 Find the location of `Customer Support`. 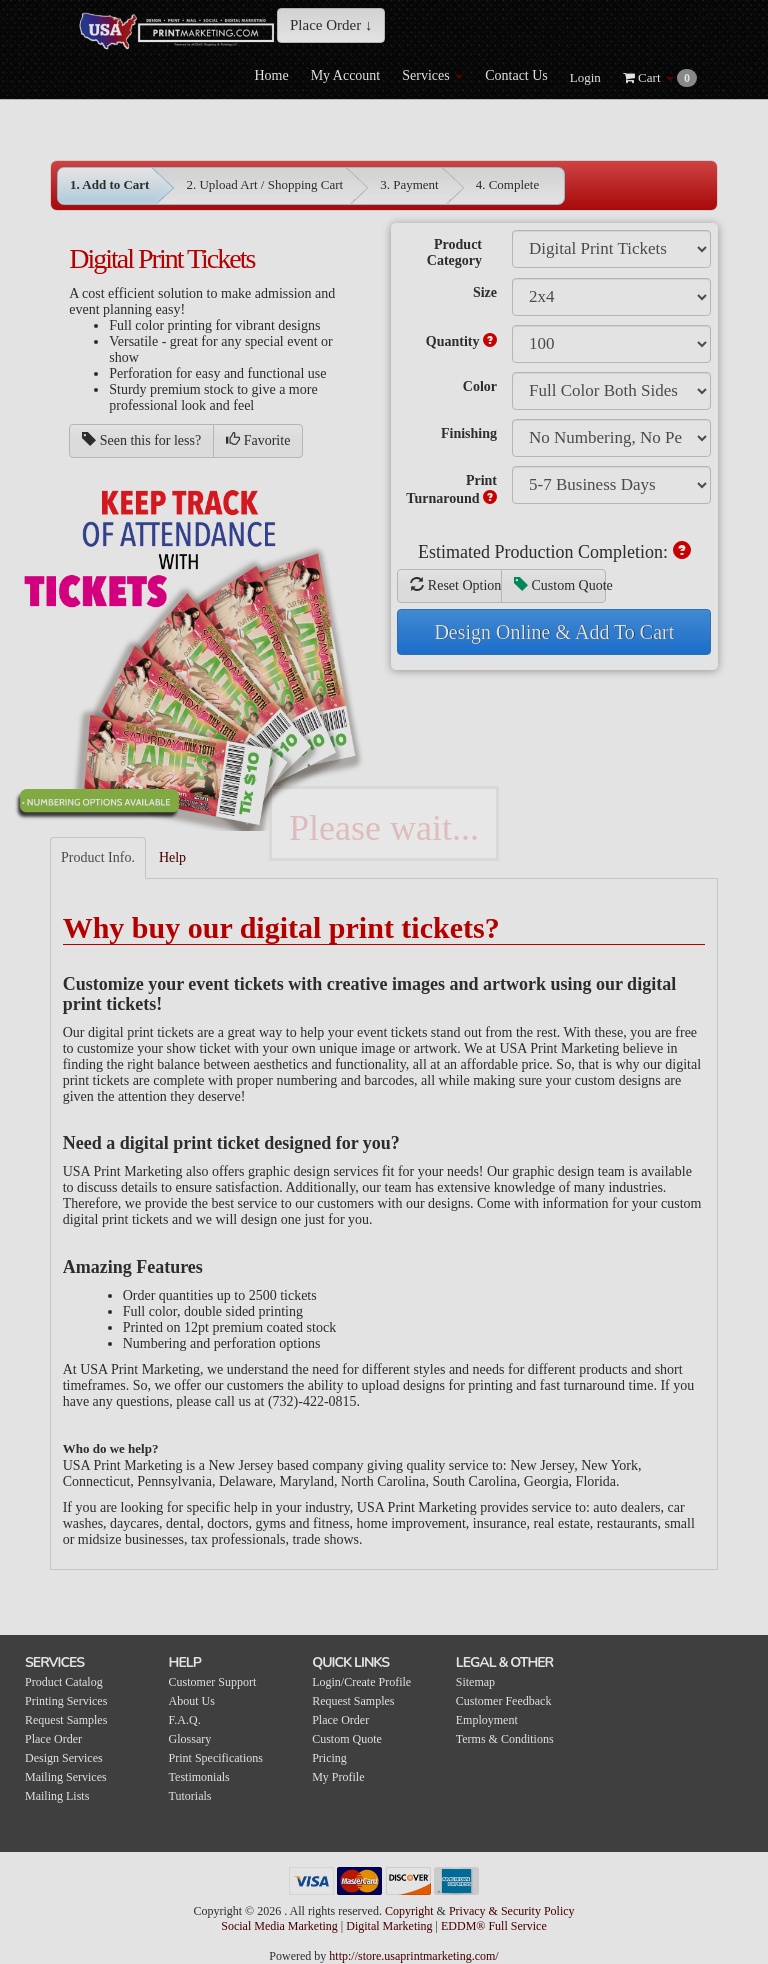

Customer Support is located at coordinates (213, 1682).